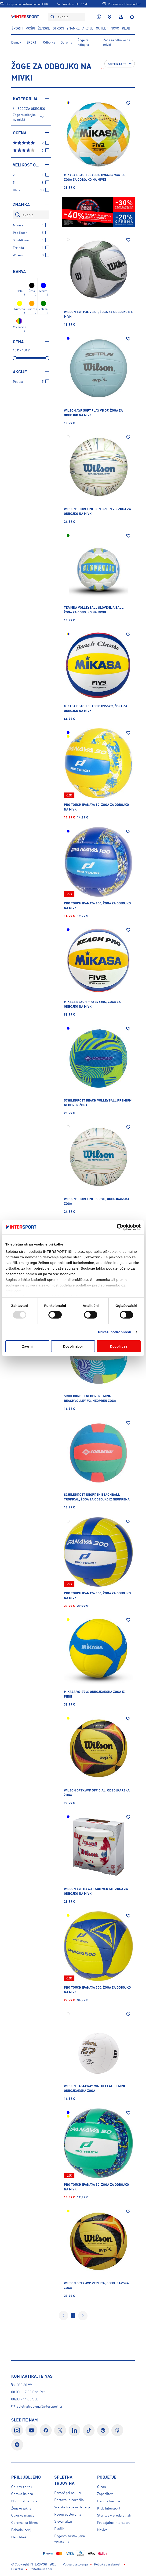  I want to click on Gorska kolesa, so click(22, 2493).